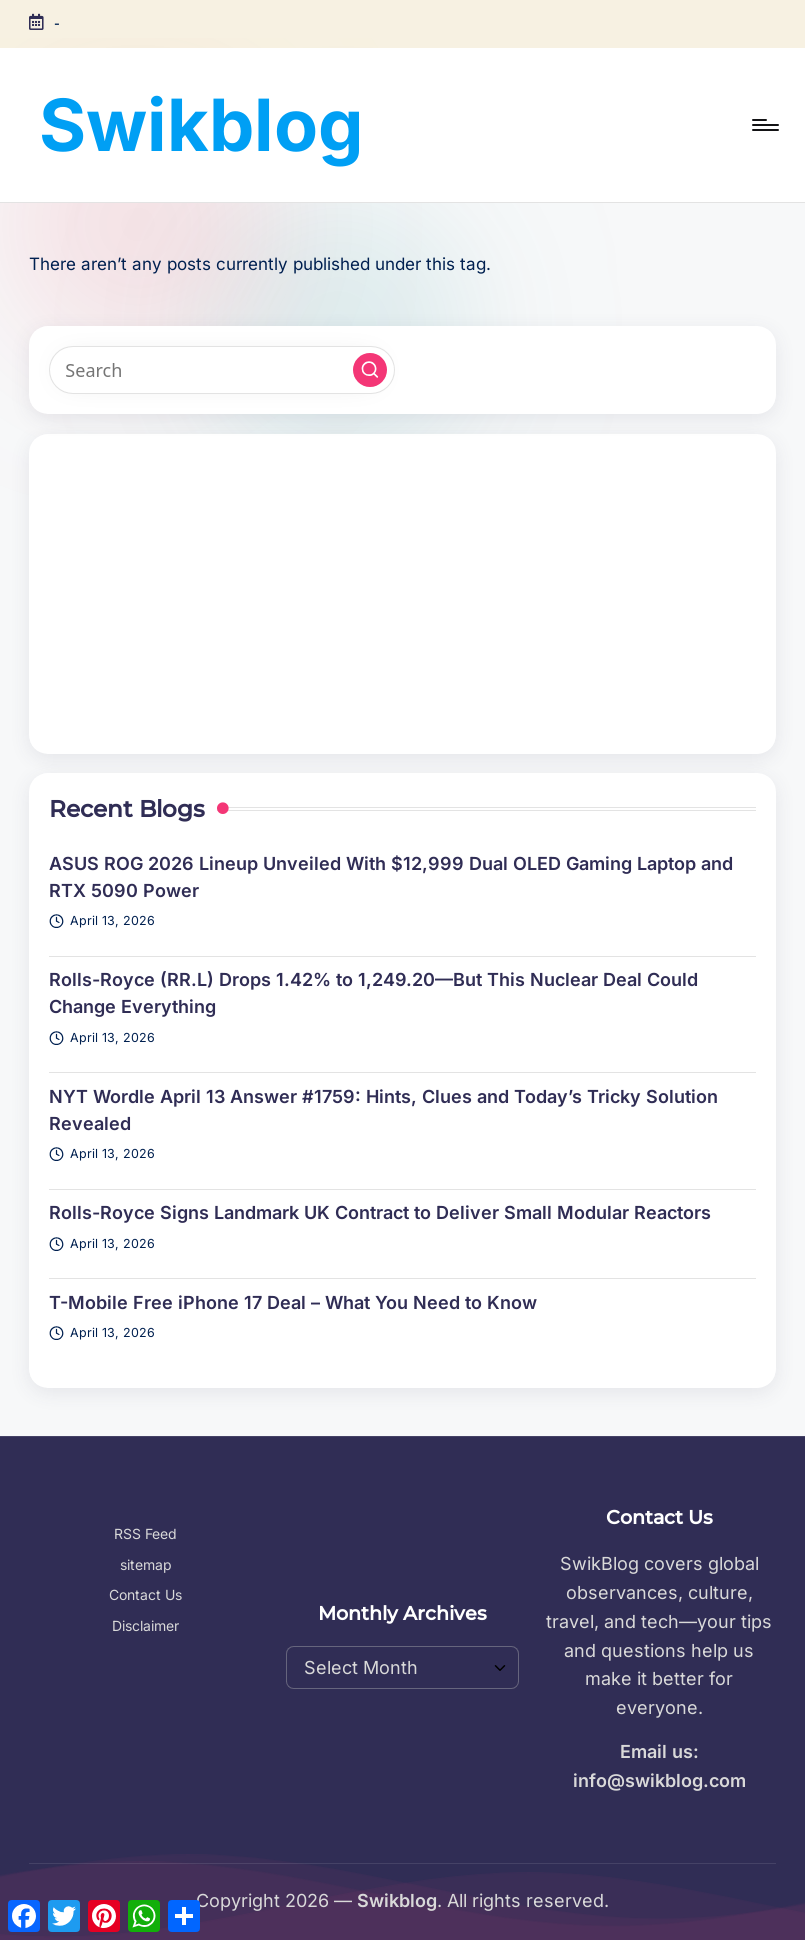 Image resolution: width=805 pixels, height=1940 pixels. What do you see at coordinates (145, 1625) in the screenshot?
I see `Disclaimer` at bounding box center [145, 1625].